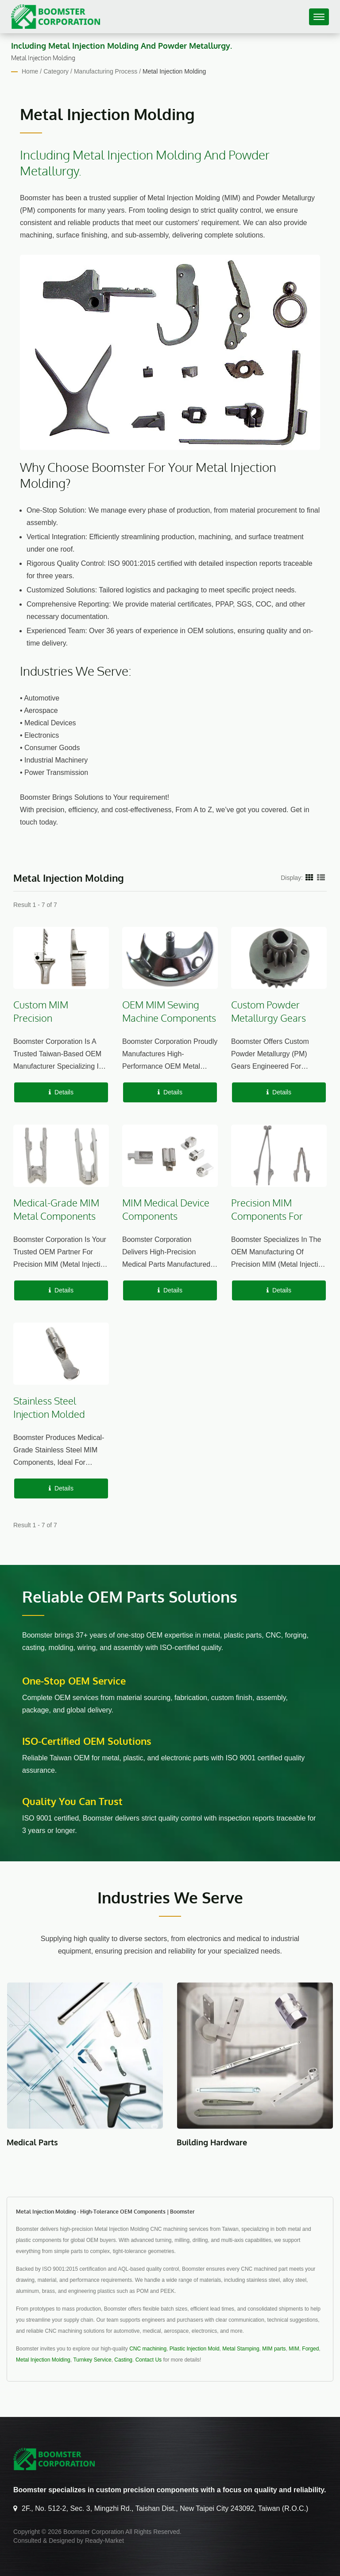  Describe the element at coordinates (92, 2360) in the screenshot. I see `Turnkey Service` at that location.